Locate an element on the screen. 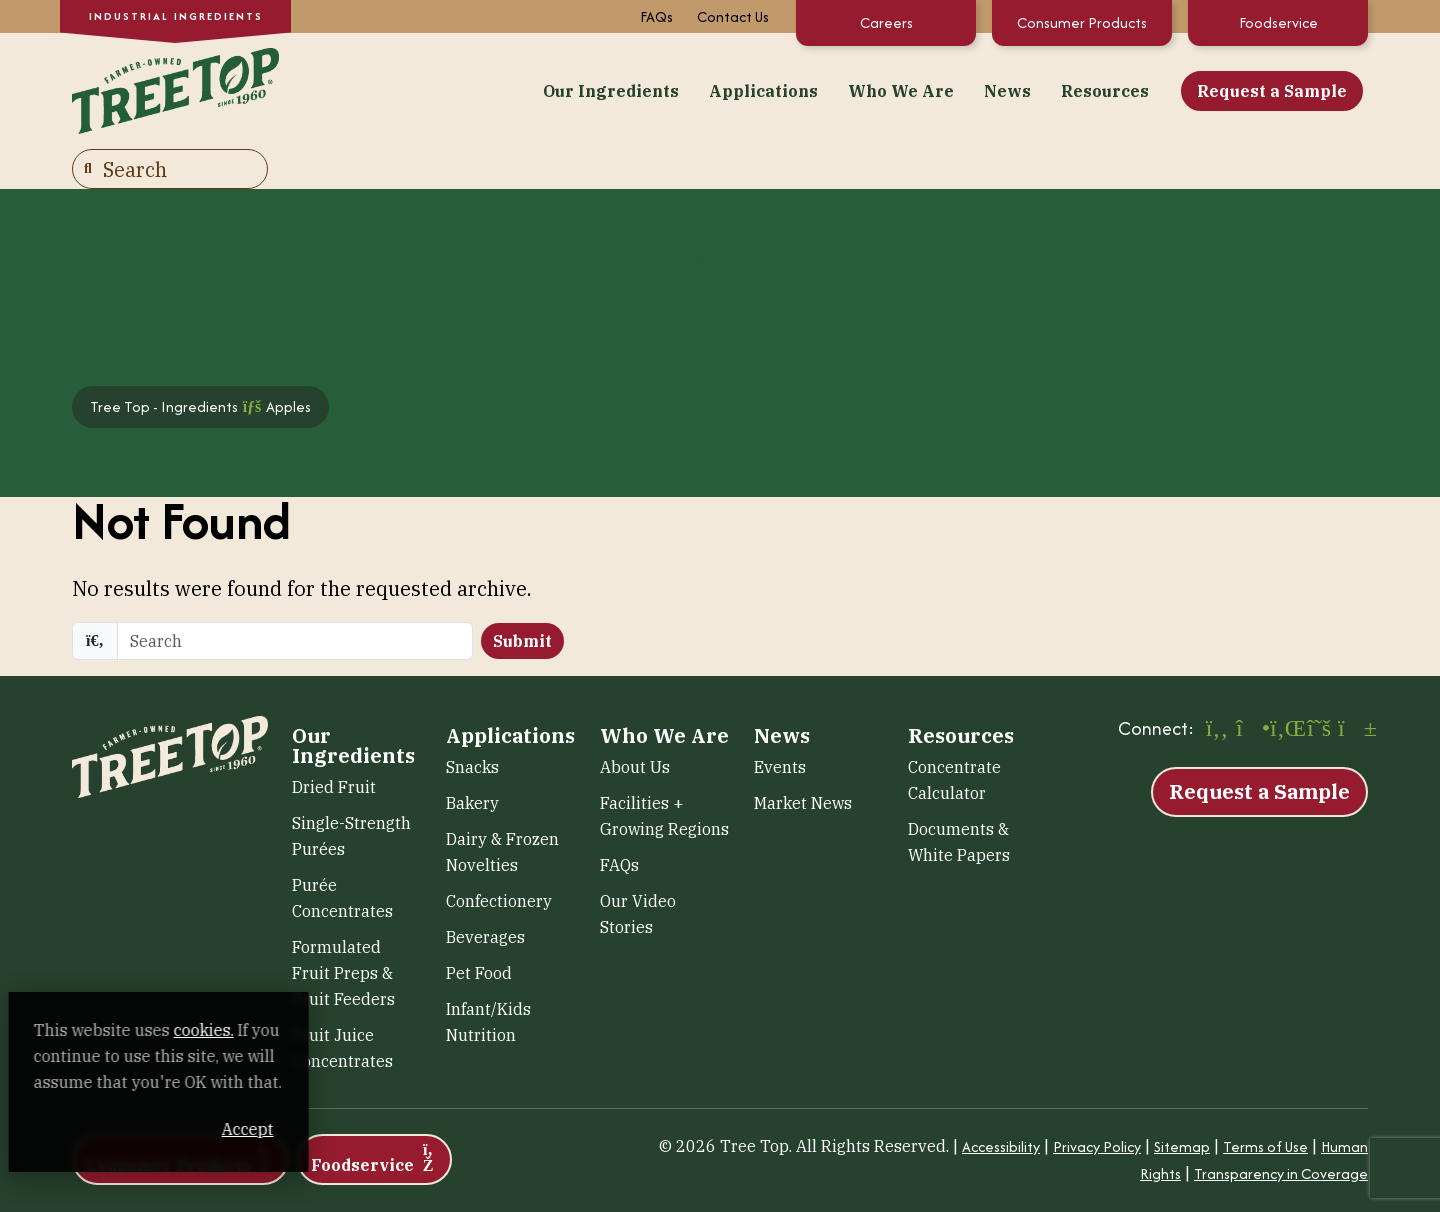  Who We Are is located at coordinates (681, 89).